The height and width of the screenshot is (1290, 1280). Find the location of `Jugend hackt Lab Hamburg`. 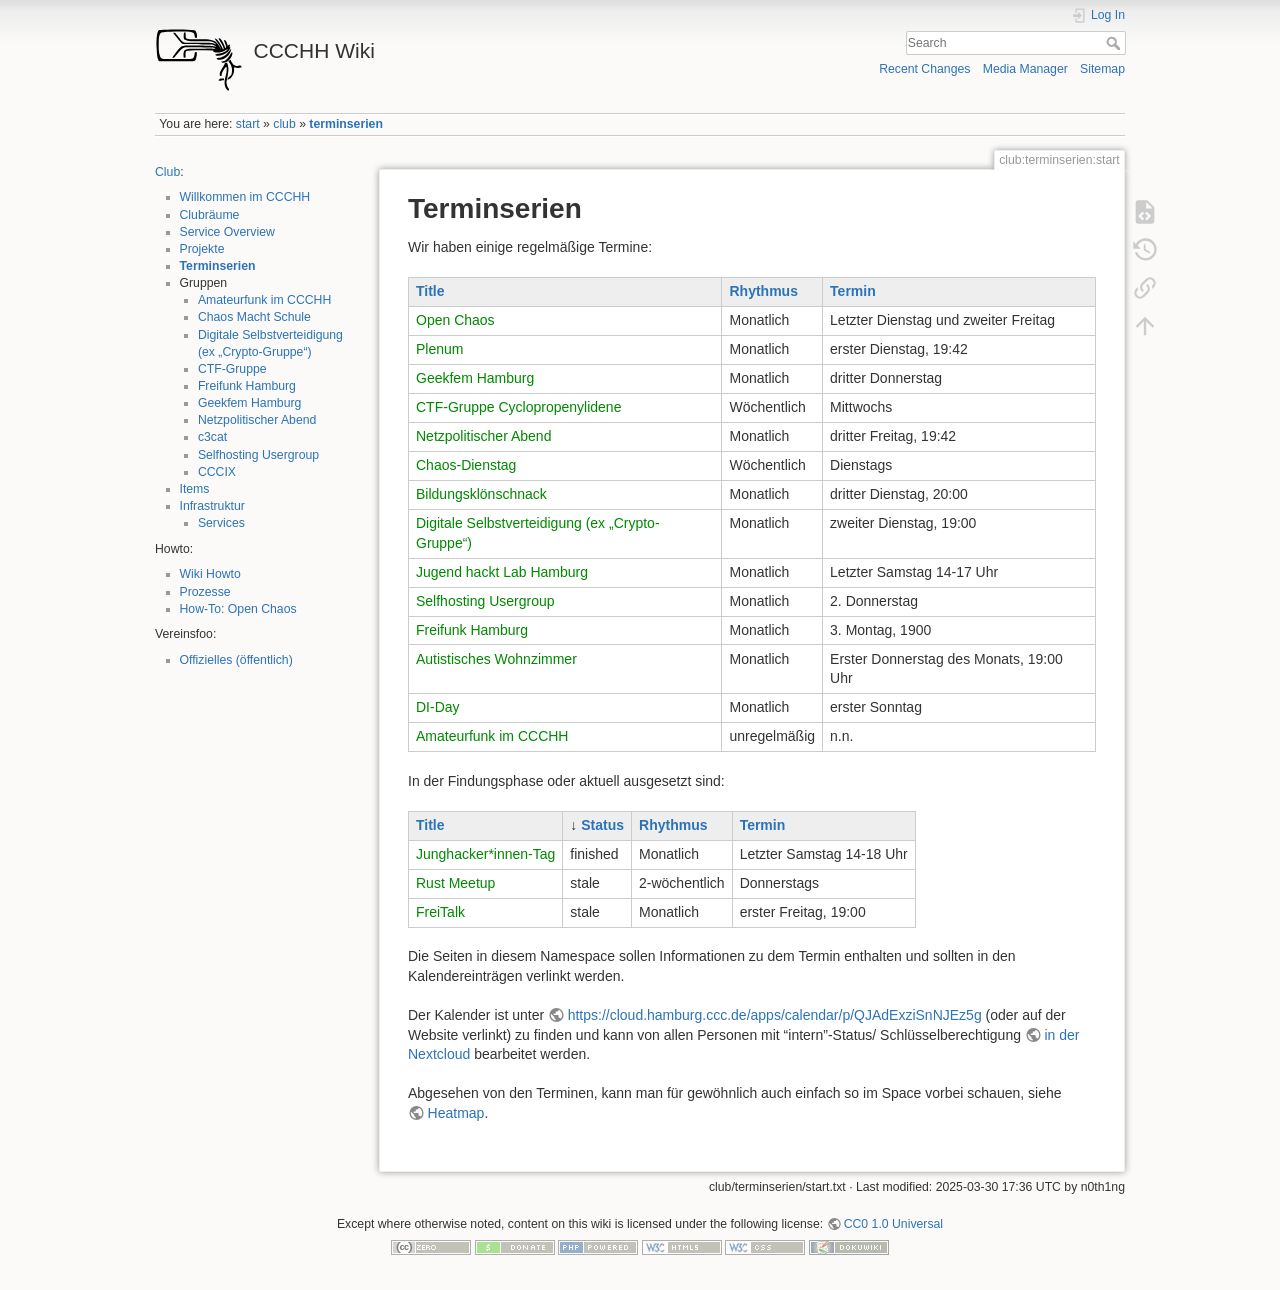

Jugend hackt Lab Hamburg is located at coordinates (502, 572).